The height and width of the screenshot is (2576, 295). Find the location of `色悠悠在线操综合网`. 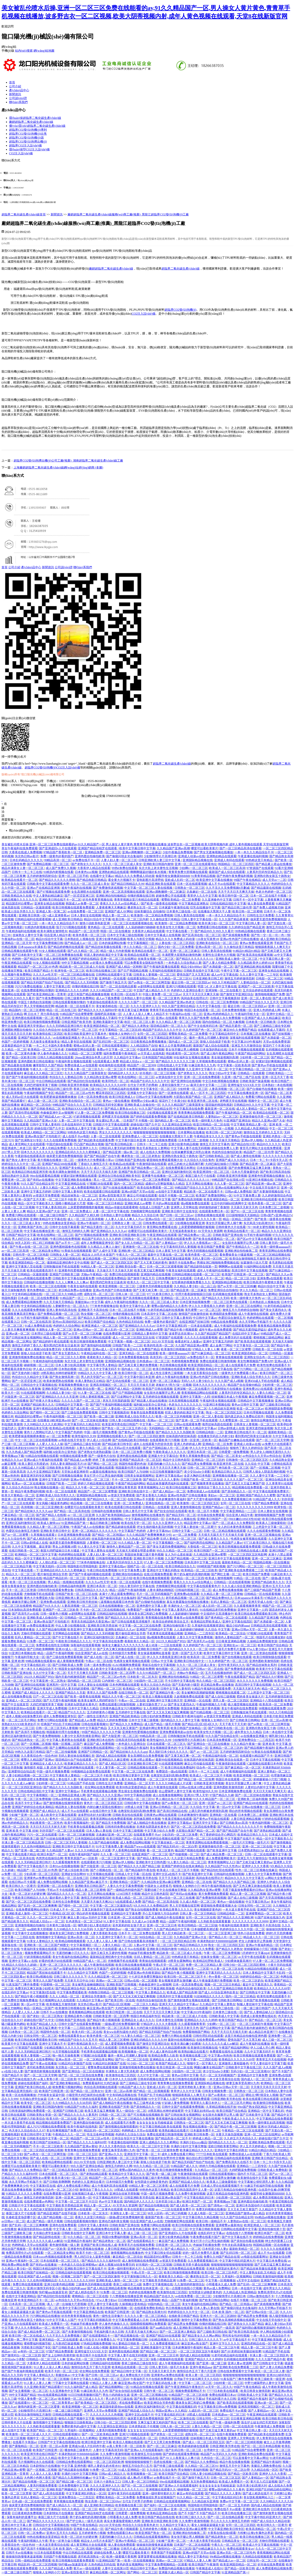

色悠悠在线操综合网 is located at coordinates (49, 1858).